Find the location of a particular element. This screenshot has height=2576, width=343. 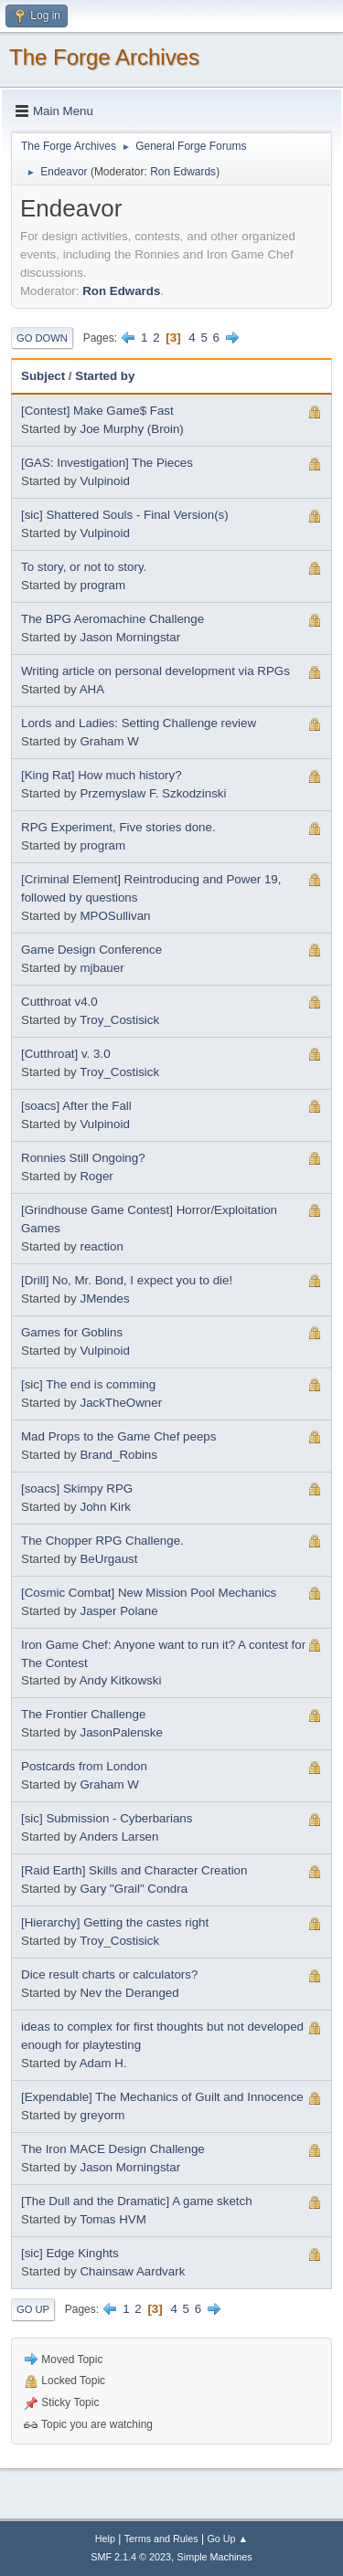

Terms and Rules is located at coordinates (161, 2538).